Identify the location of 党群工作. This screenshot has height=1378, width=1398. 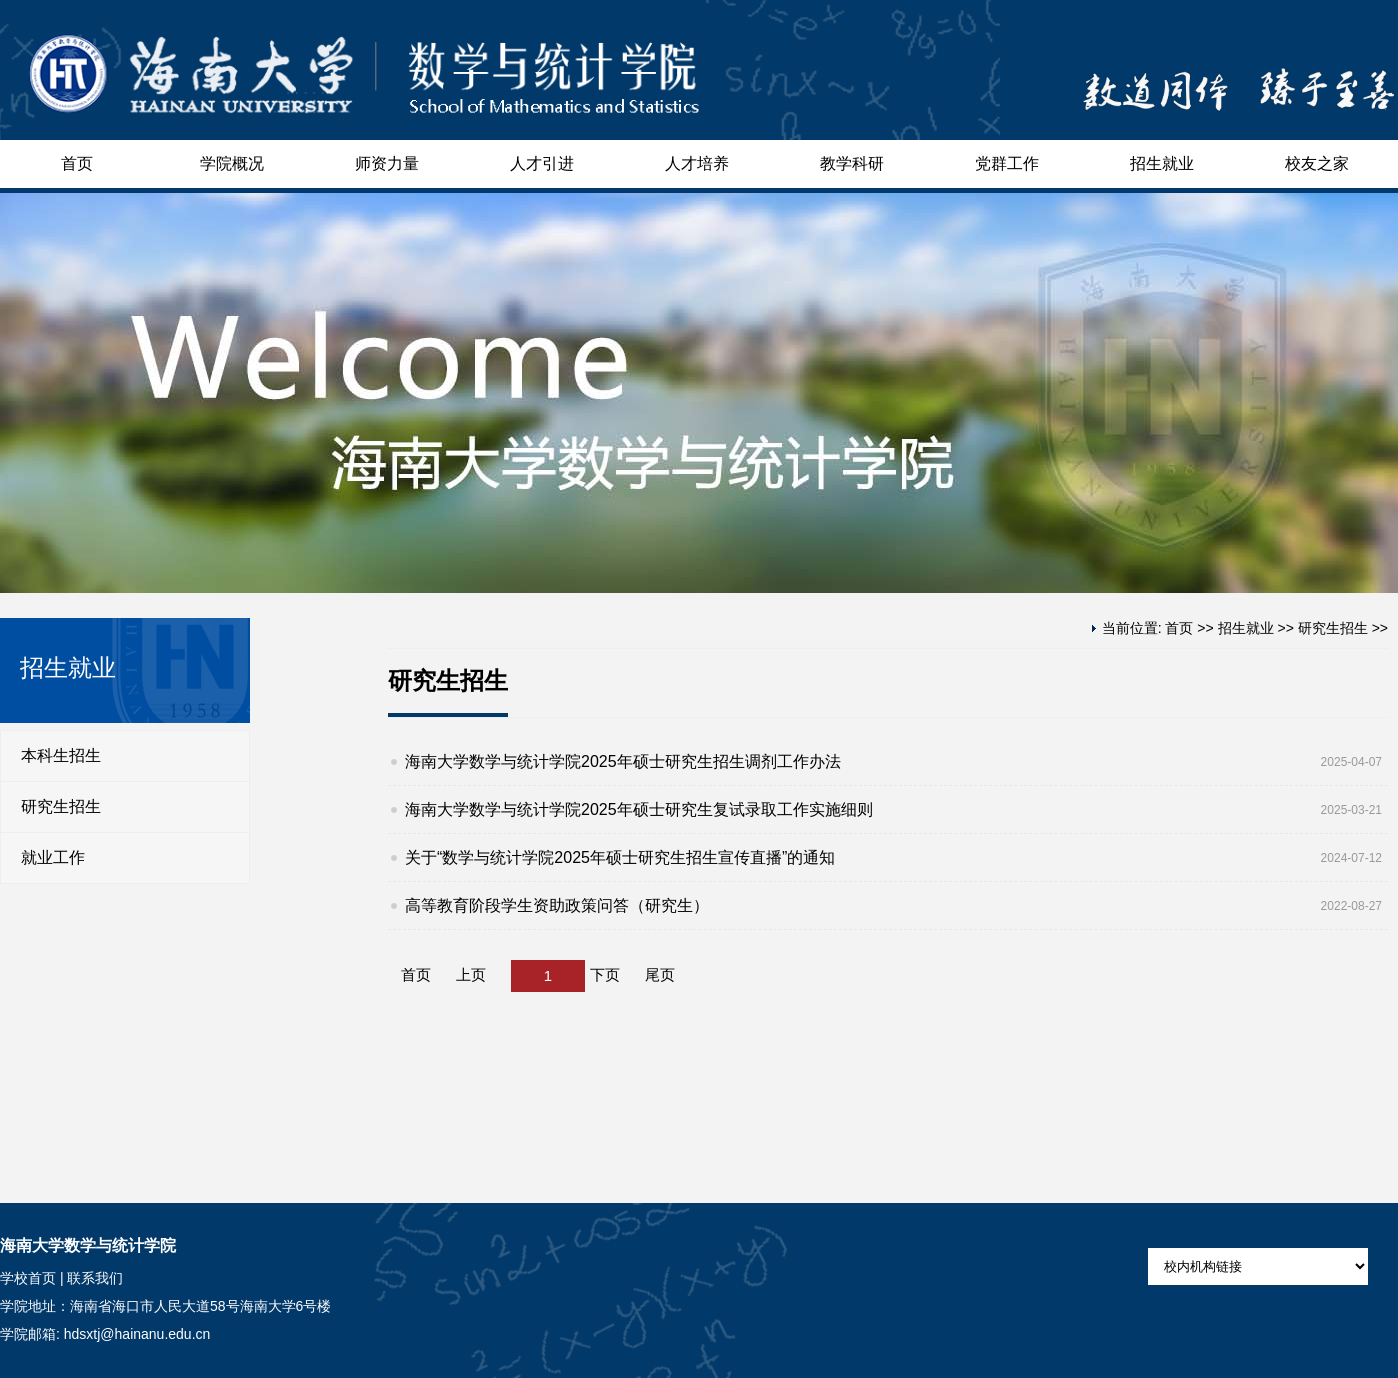
(1007, 163).